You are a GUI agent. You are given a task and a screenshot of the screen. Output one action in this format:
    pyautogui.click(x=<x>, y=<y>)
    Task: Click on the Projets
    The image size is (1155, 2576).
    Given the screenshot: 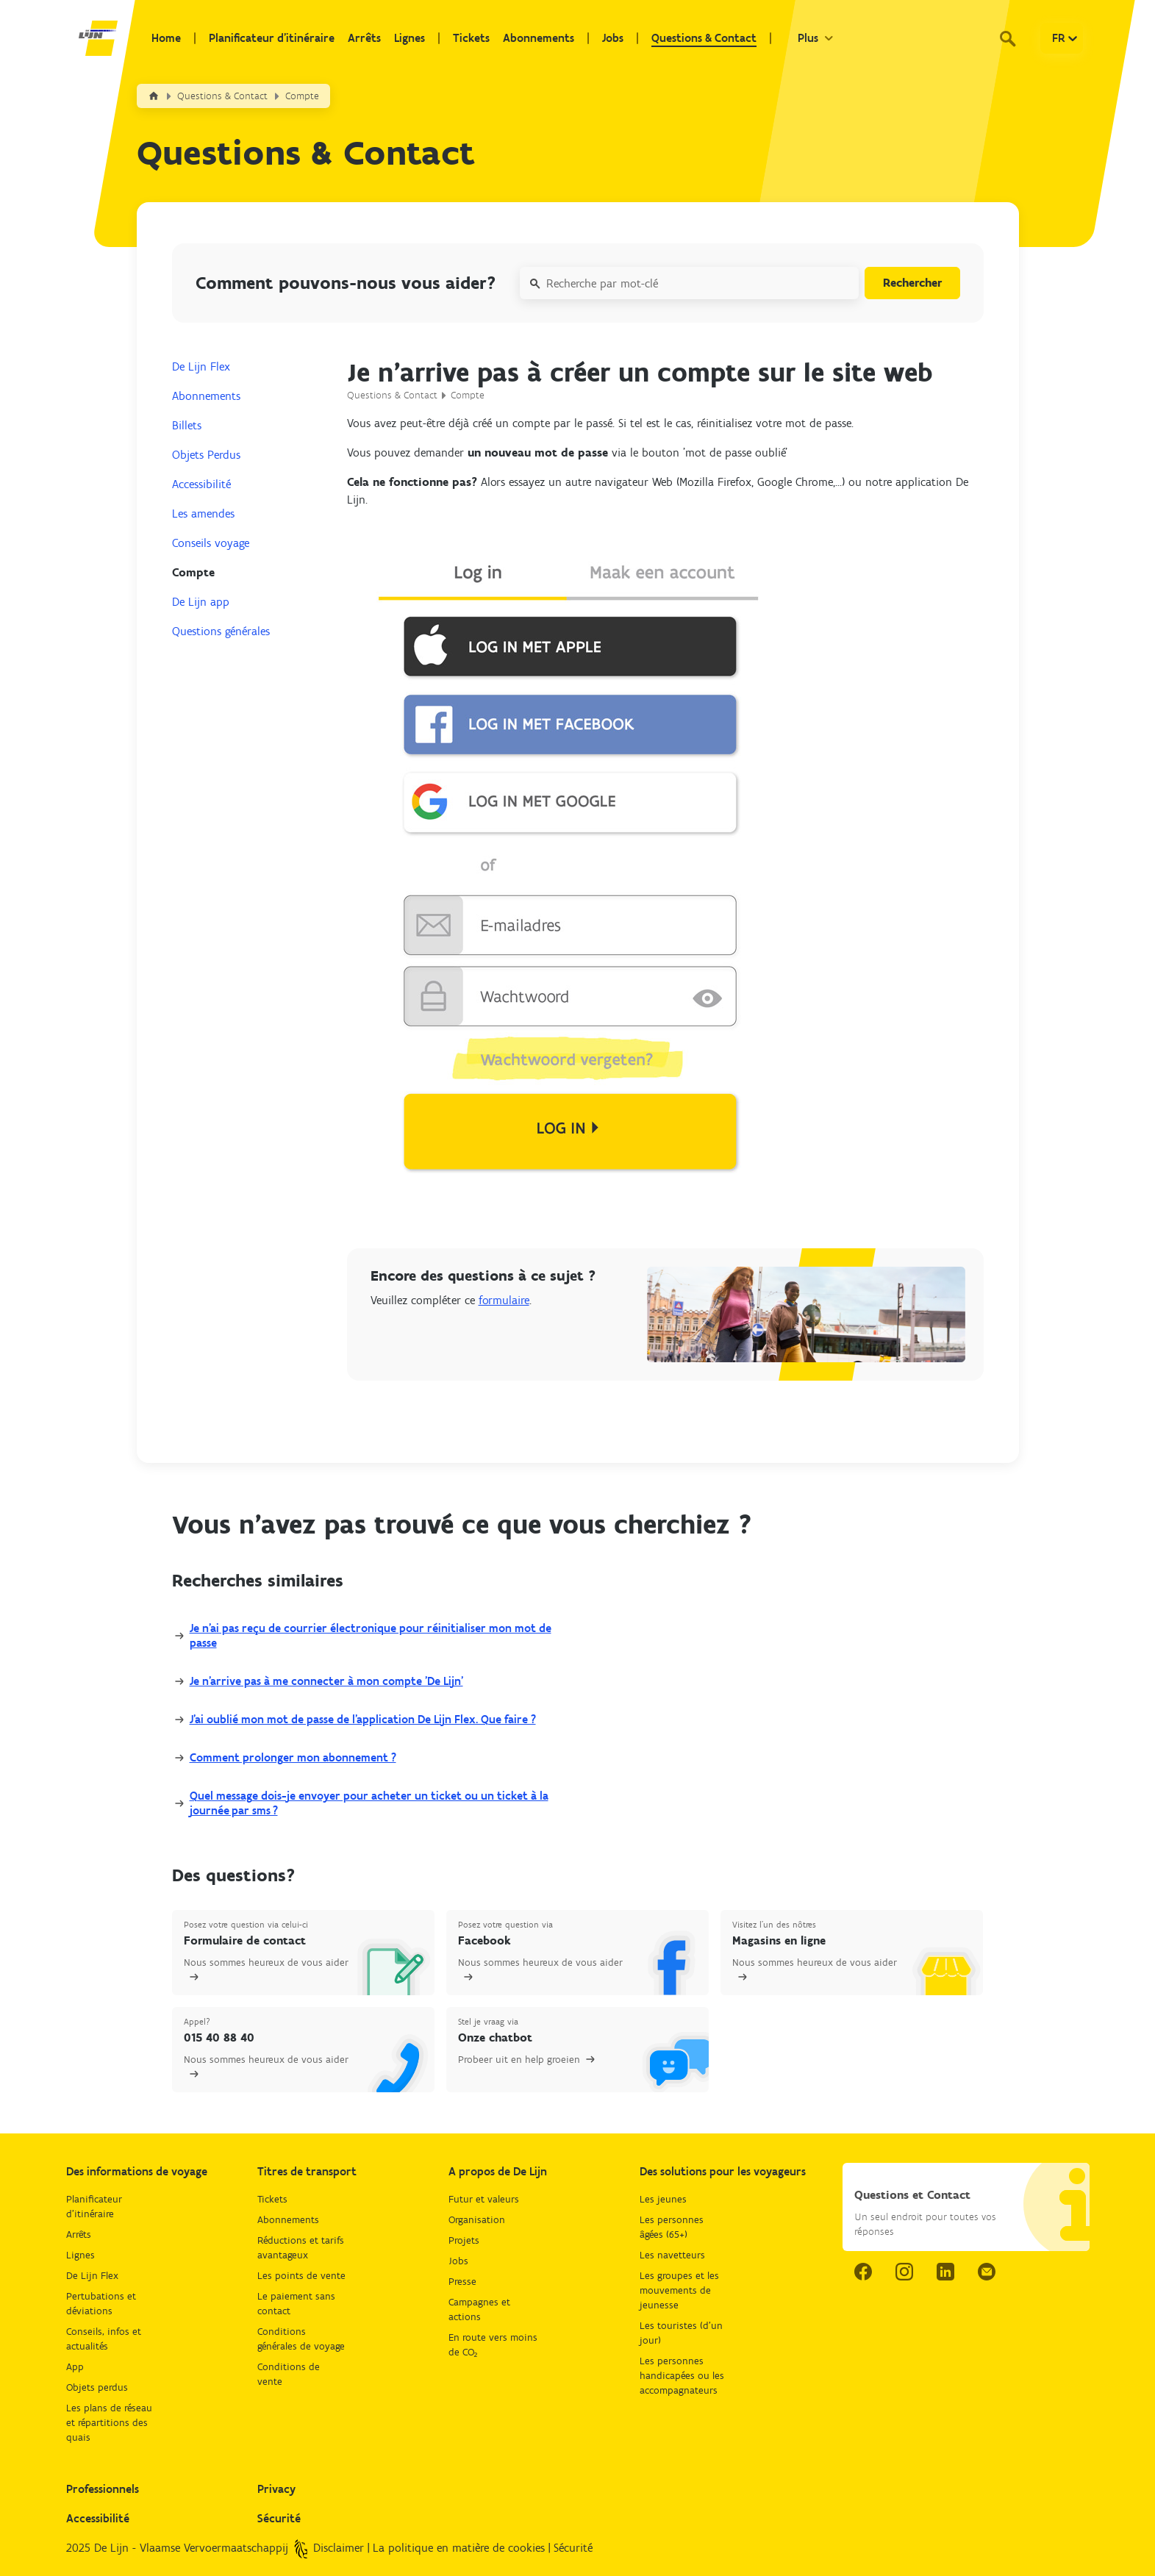 What is the action you would take?
    pyautogui.click(x=463, y=2240)
    